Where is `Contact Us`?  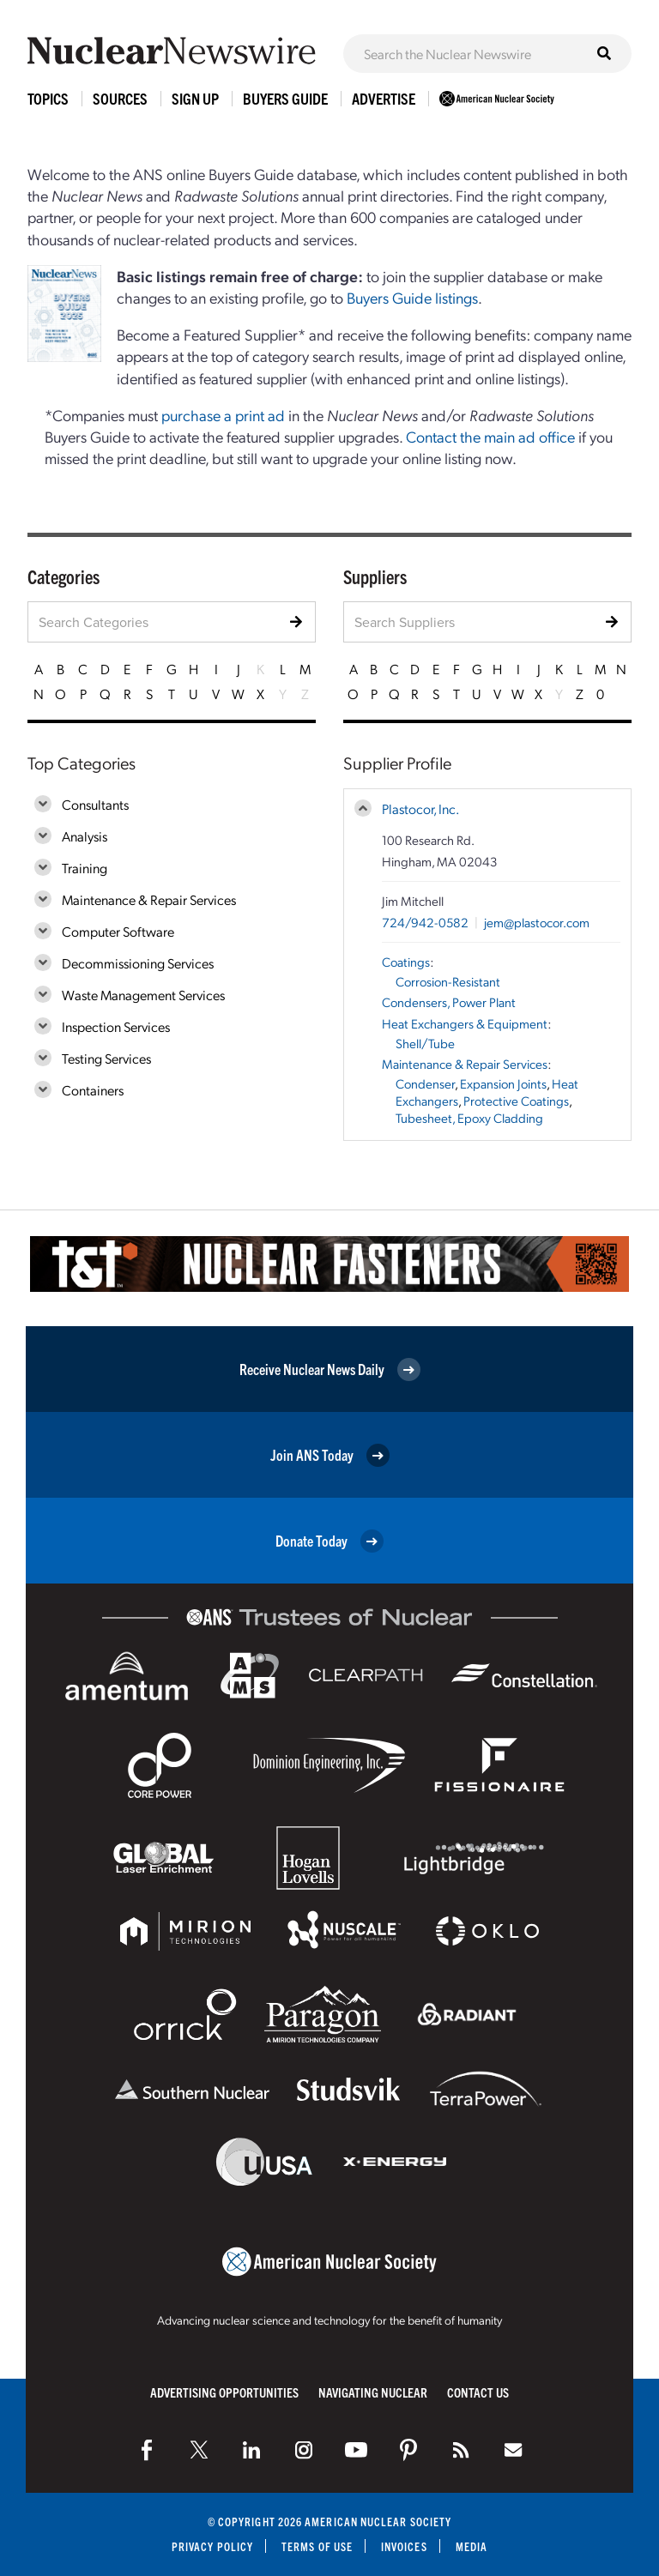 Contact Us is located at coordinates (478, 2392).